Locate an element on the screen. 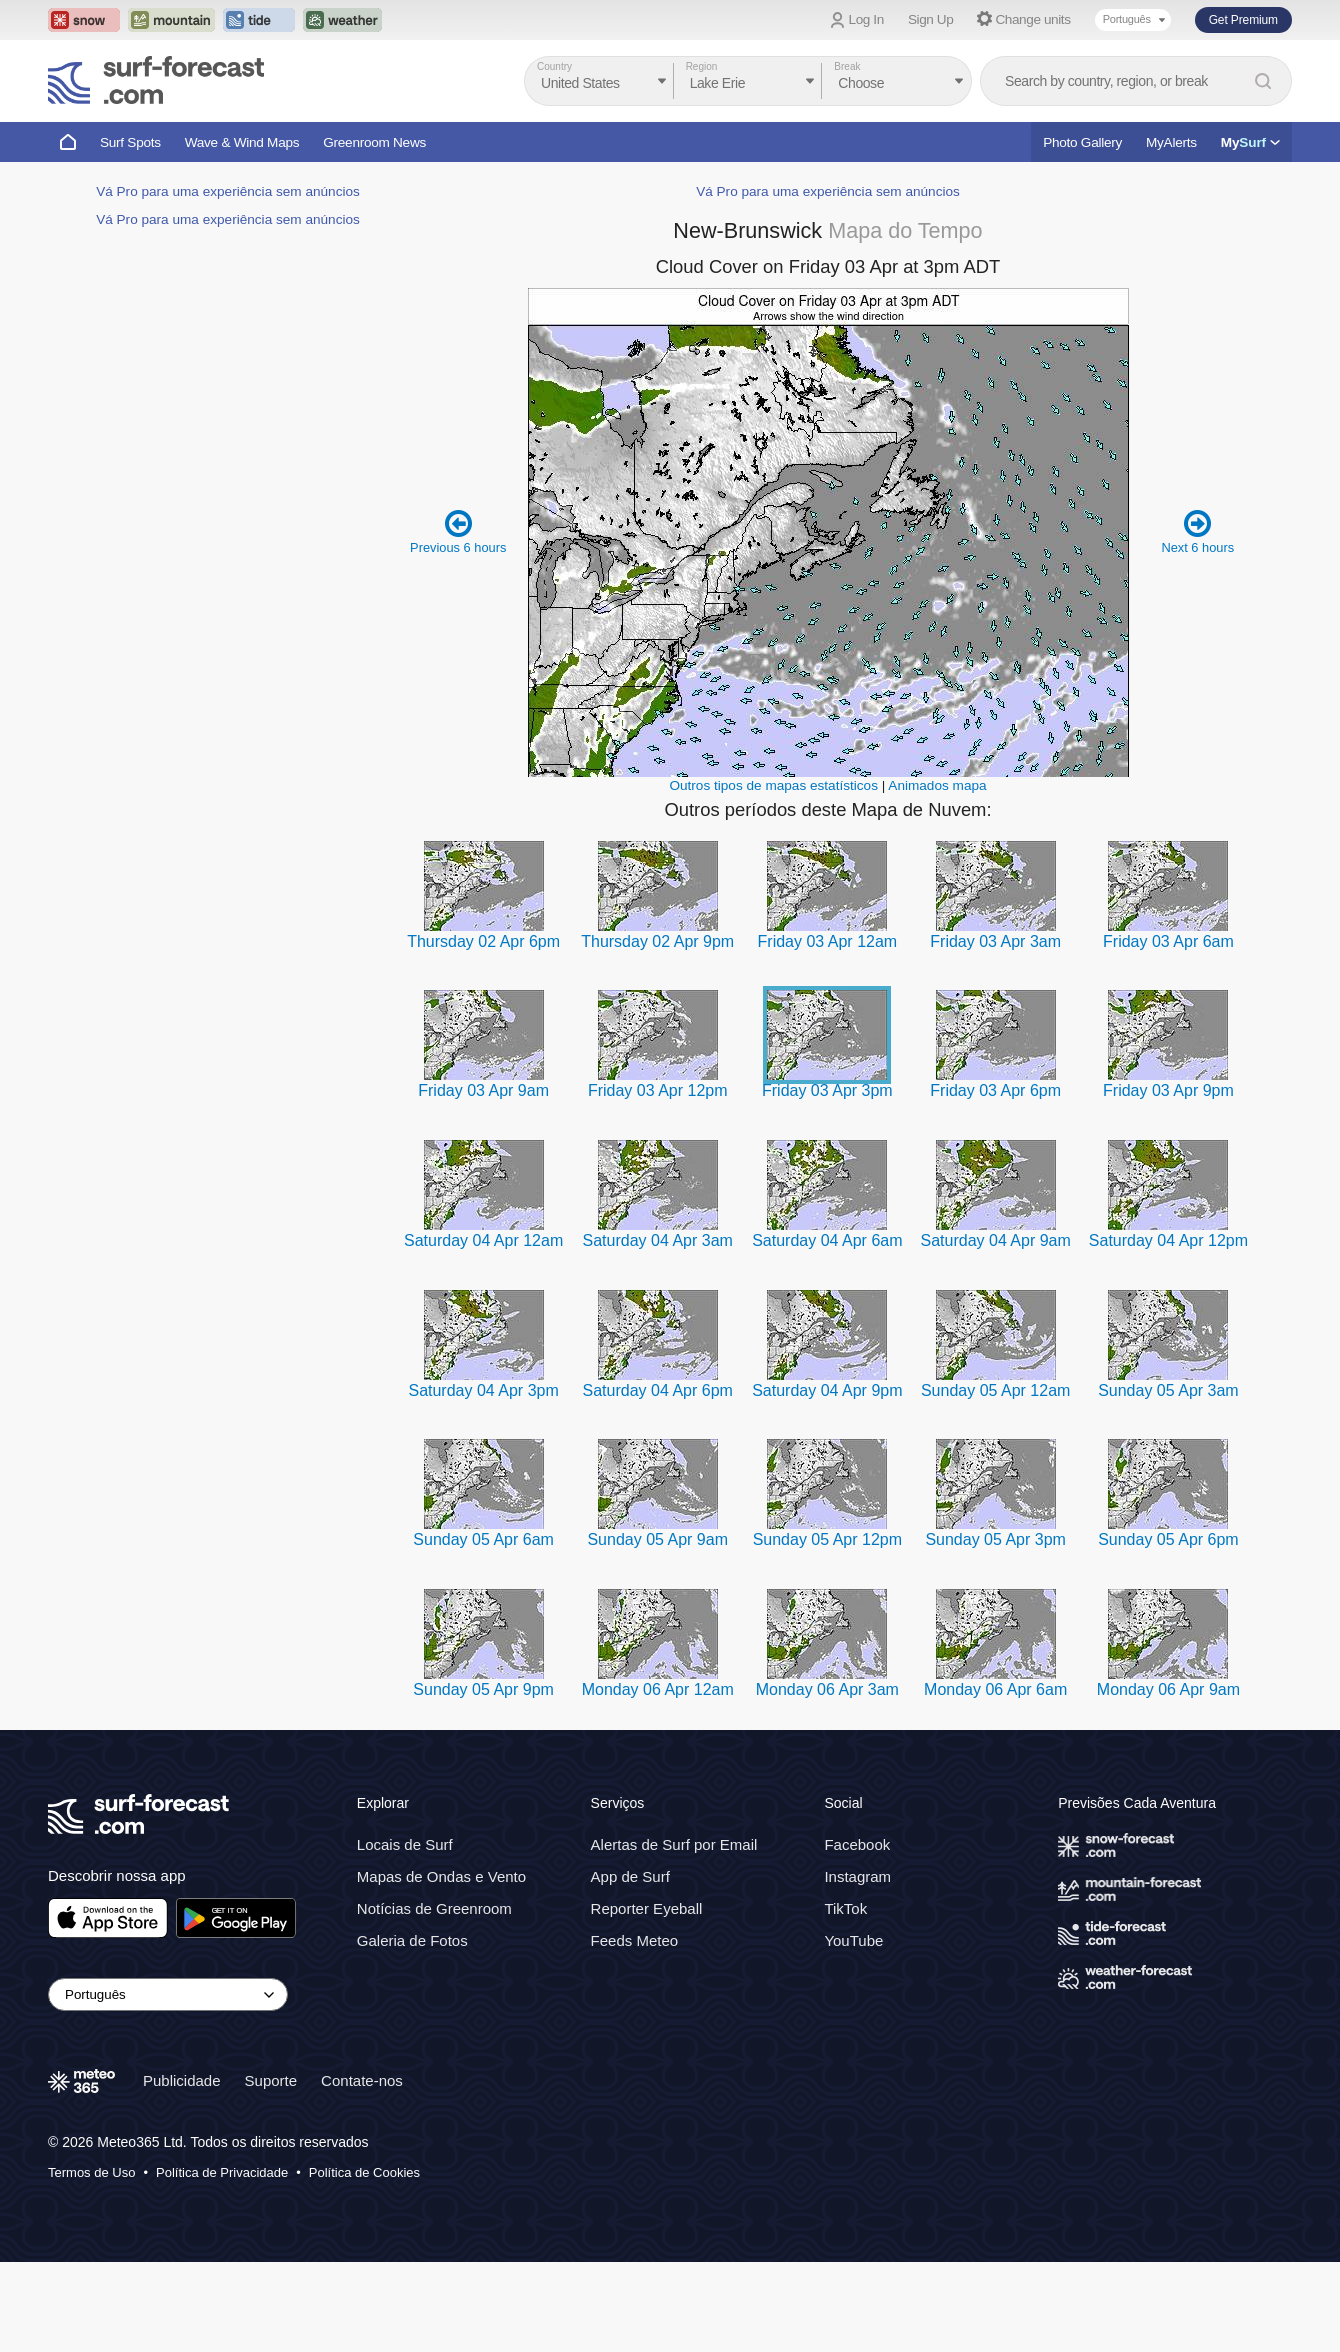 This screenshot has height=2352, width=1340. Friday 03 Apr 3am is located at coordinates (995, 941).